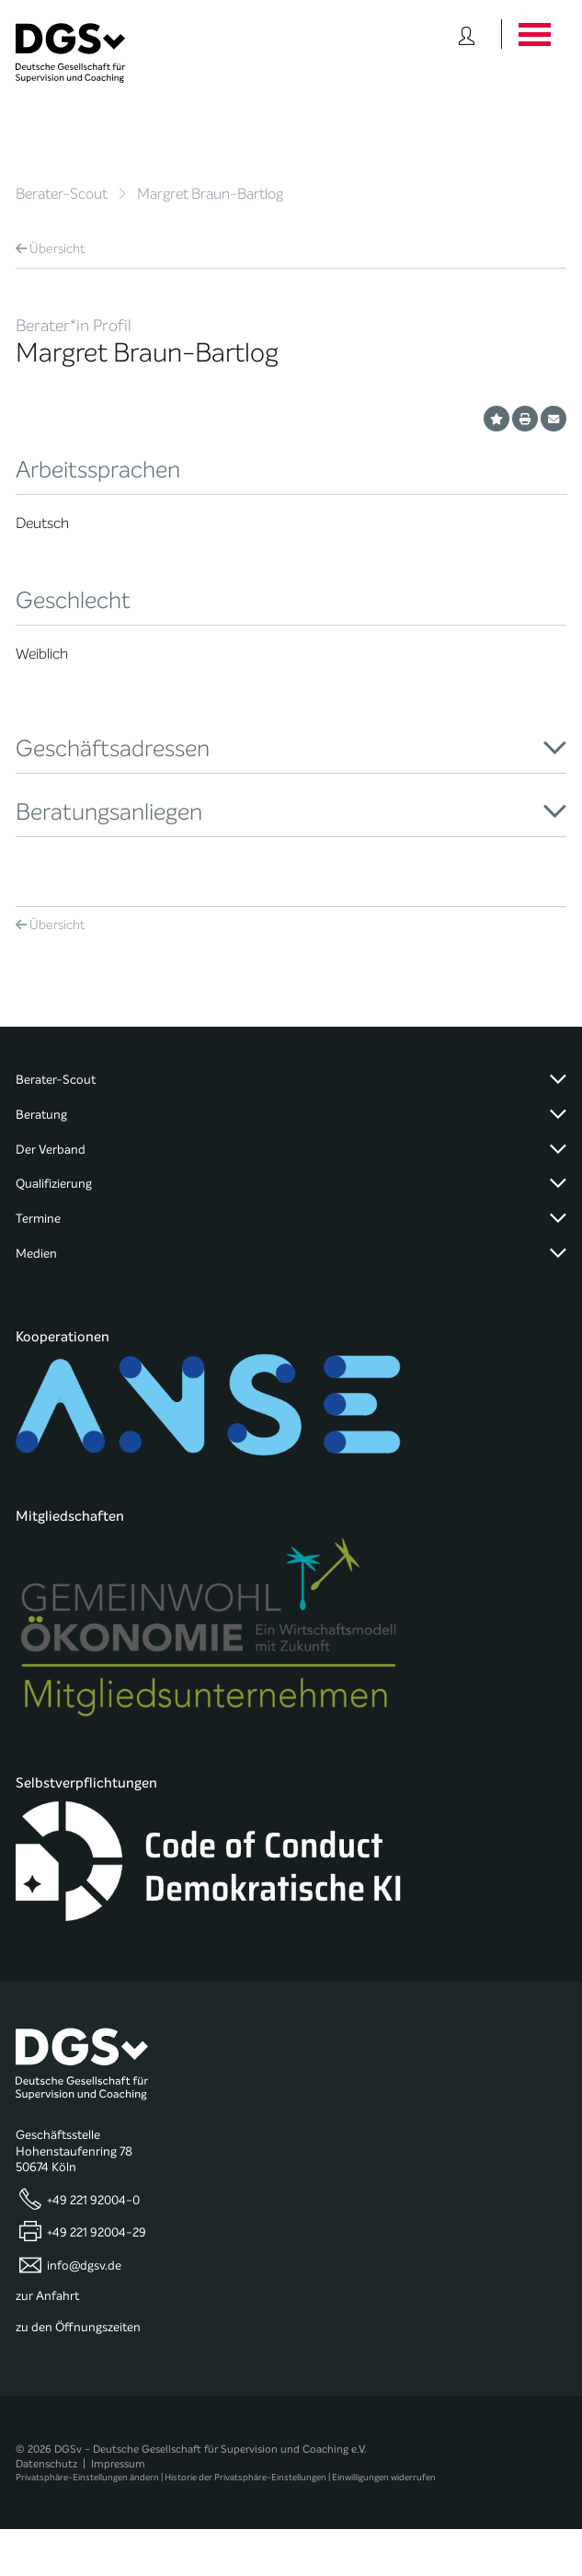 This screenshot has width=582, height=2576. What do you see at coordinates (51, 249) in the screenshot?
I see `Übersicht` at bounding box center [51, 249].